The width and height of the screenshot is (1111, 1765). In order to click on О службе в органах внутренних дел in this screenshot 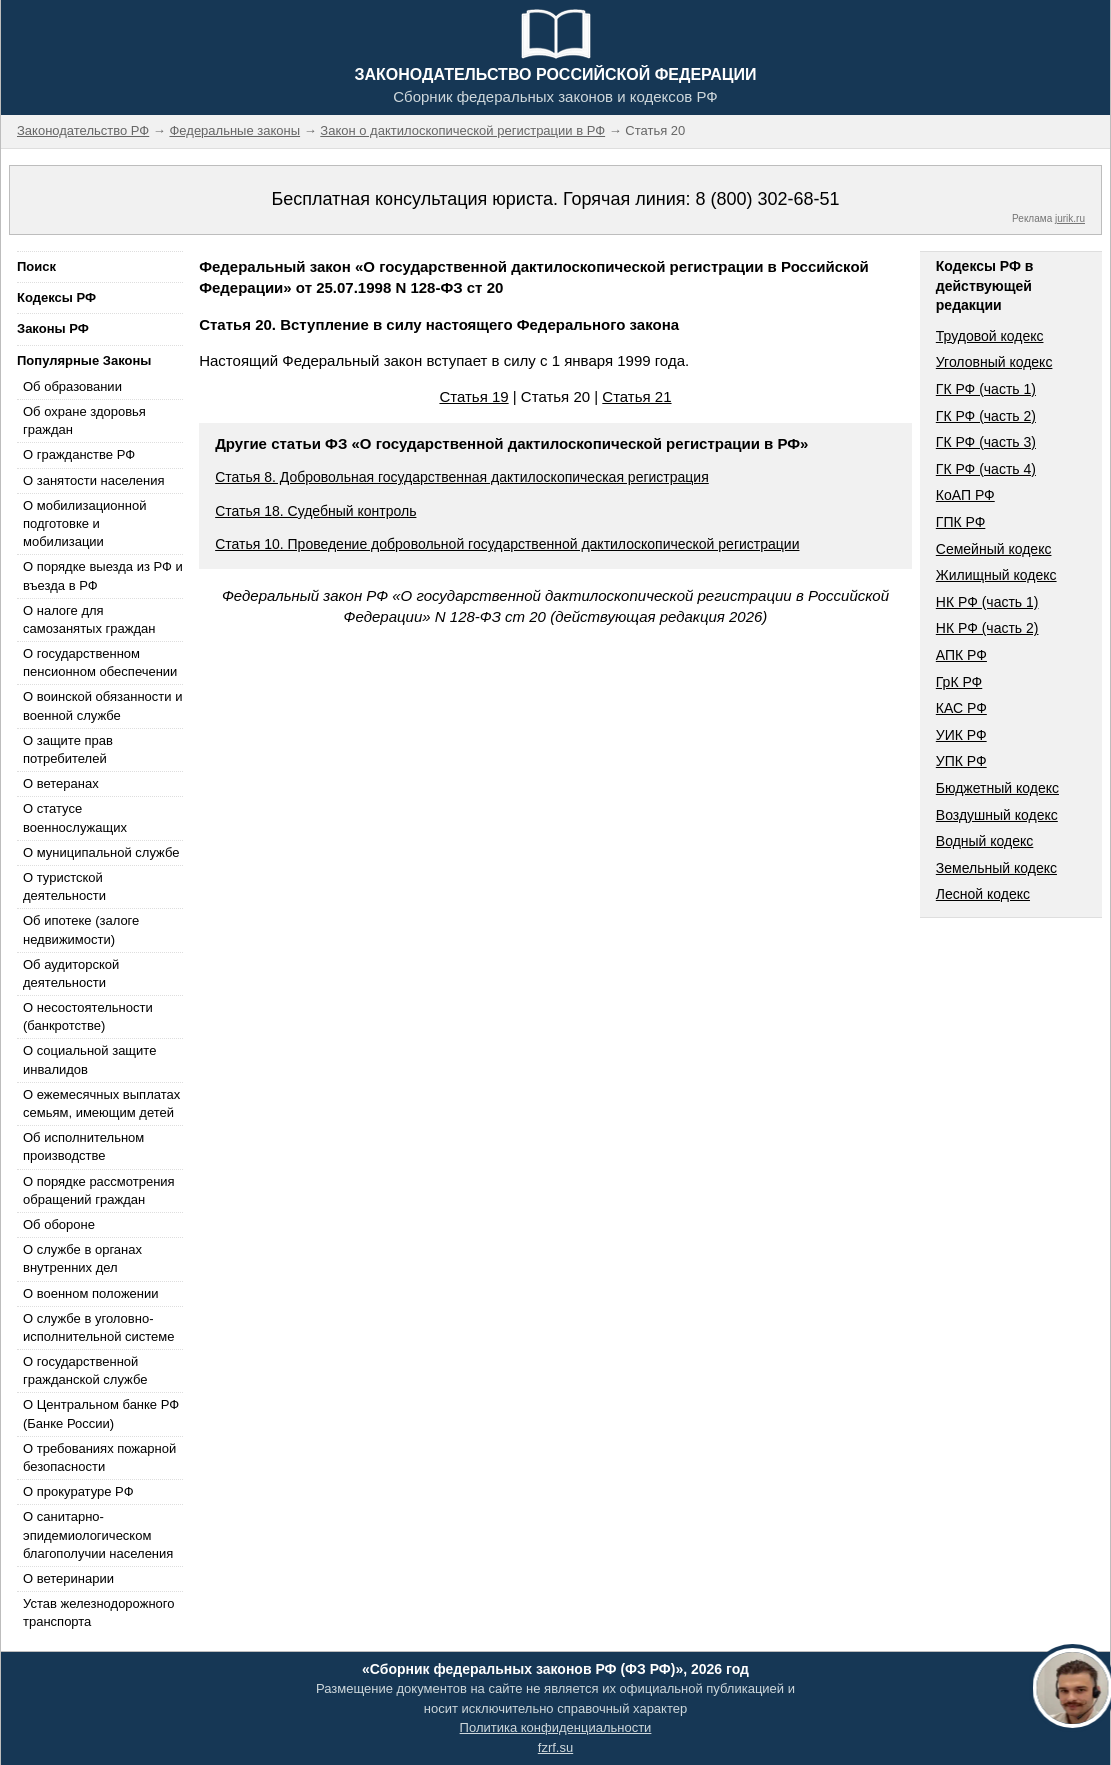, I will do `click(82, 1258)`.